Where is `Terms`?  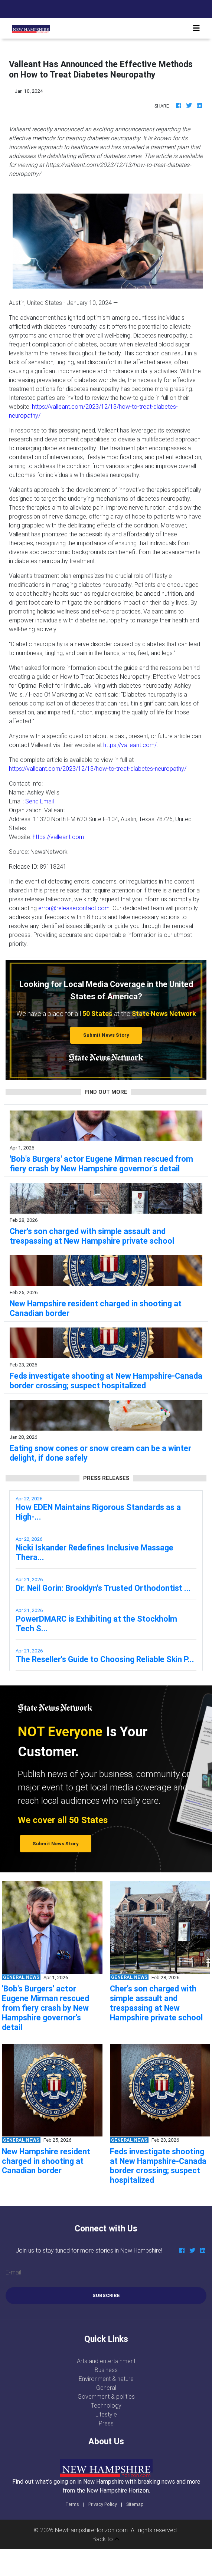 Terms is located at coordinates (72, 2504).